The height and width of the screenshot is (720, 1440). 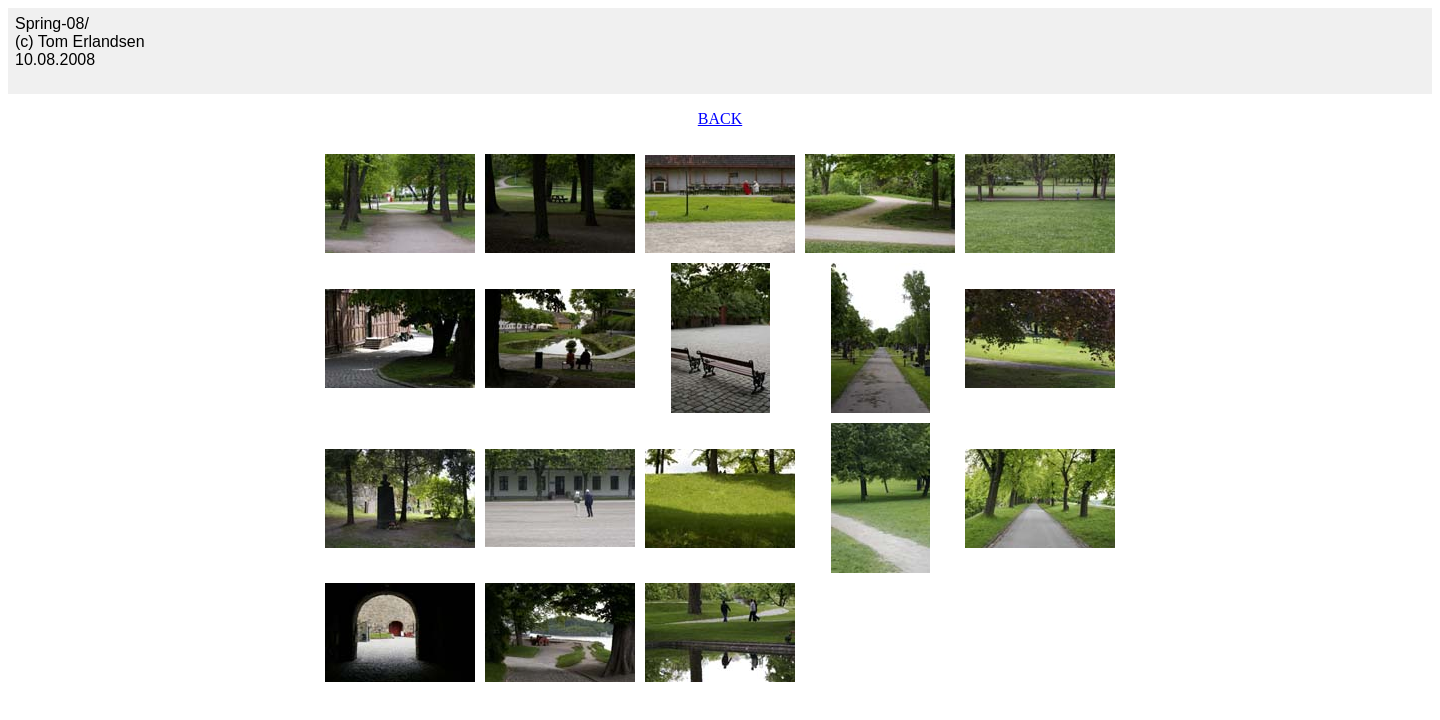 I want to click on BACK, so click(x=720, y=118).